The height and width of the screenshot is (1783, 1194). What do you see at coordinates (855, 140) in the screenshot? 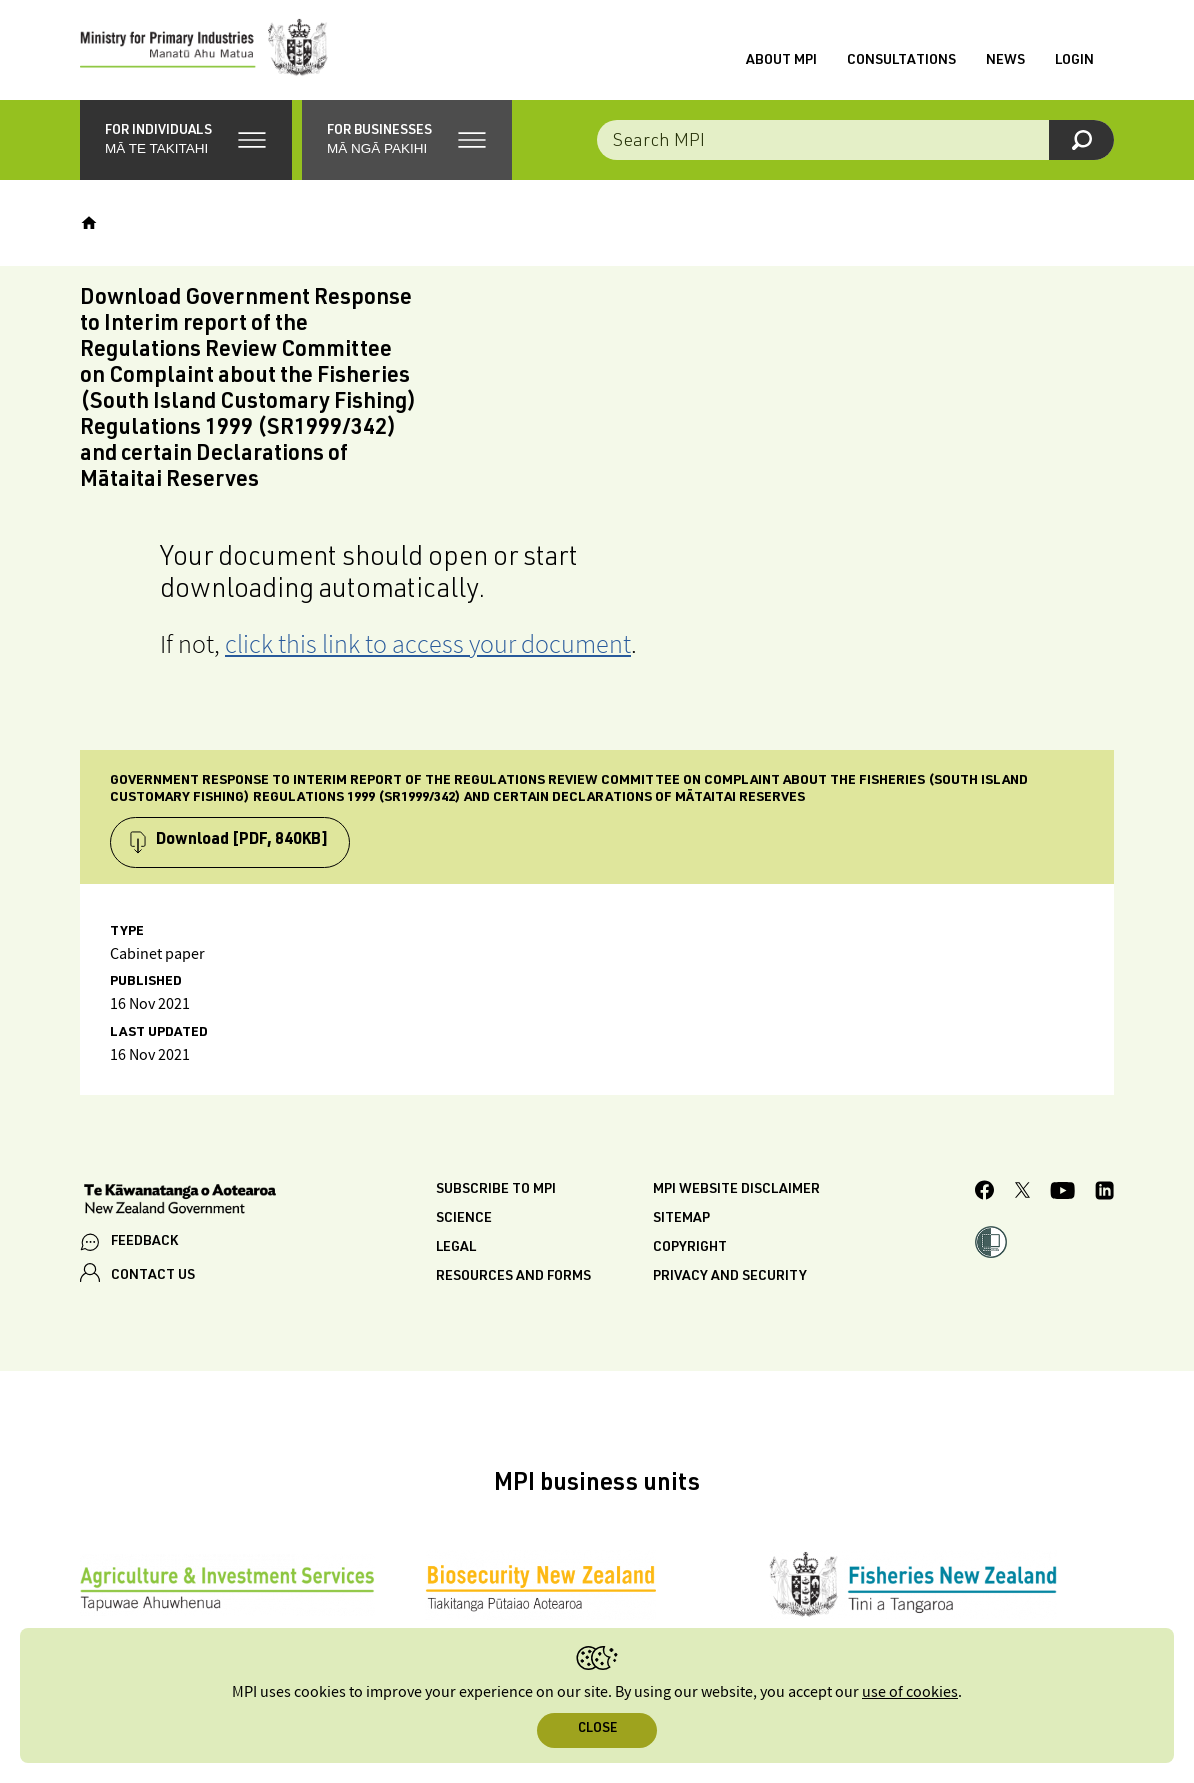
I see `[Search the site]` at bounding box center [855, 140].